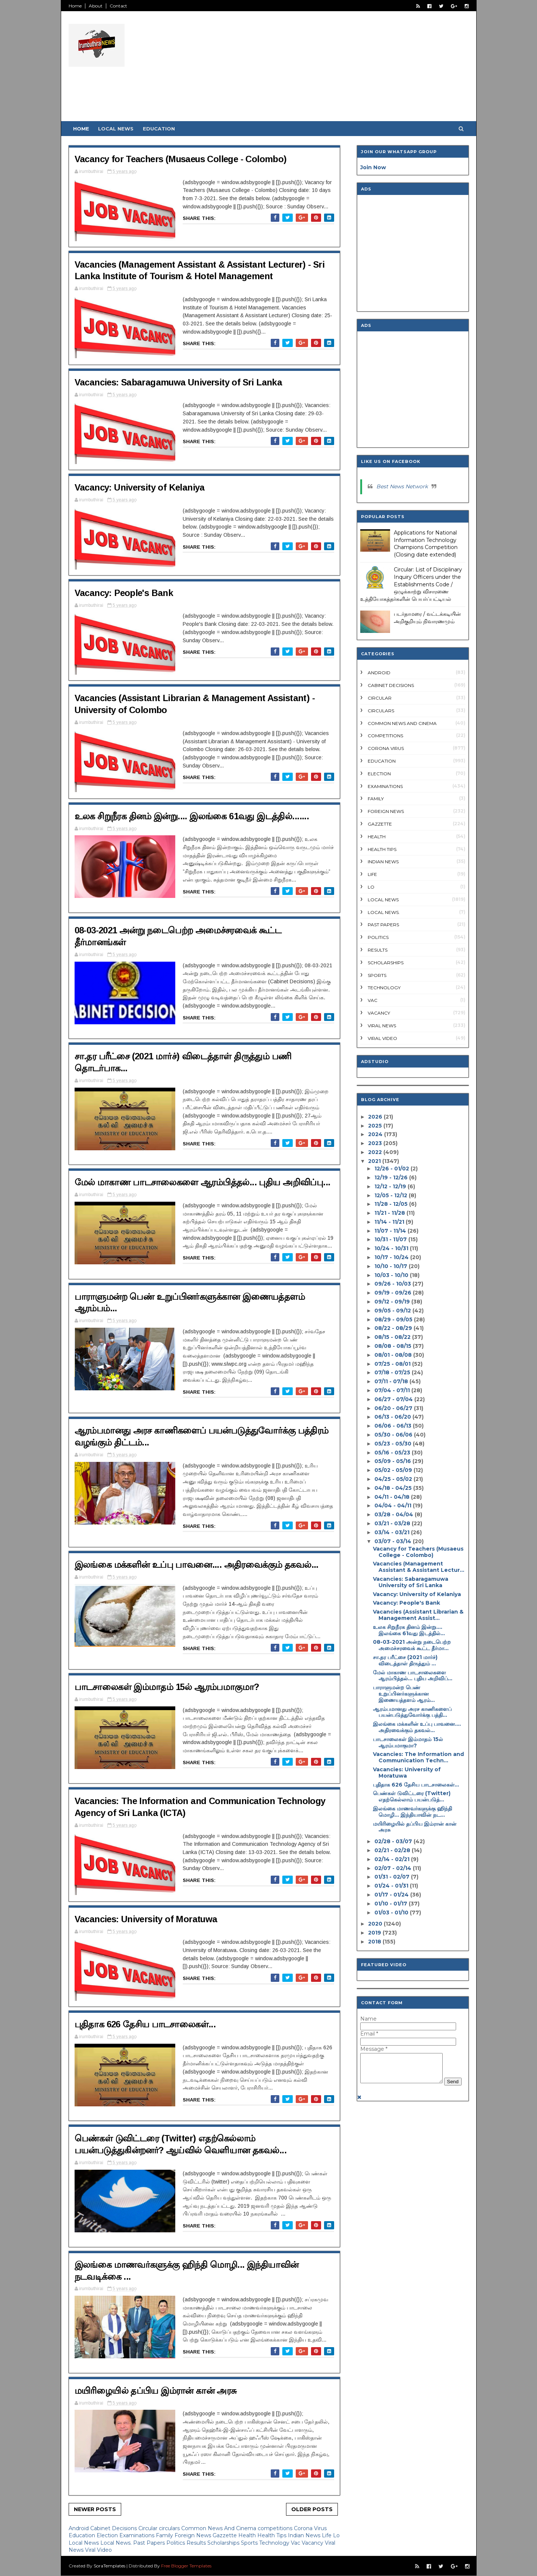 Image resolution: width=537 pixels, height=2576 pixels. What do you see at coordinates (418, 1614) in the screenshot?
I see `Vacancies (Assistant Librarian & Management Assist...` at bounding box center [418, 1614].